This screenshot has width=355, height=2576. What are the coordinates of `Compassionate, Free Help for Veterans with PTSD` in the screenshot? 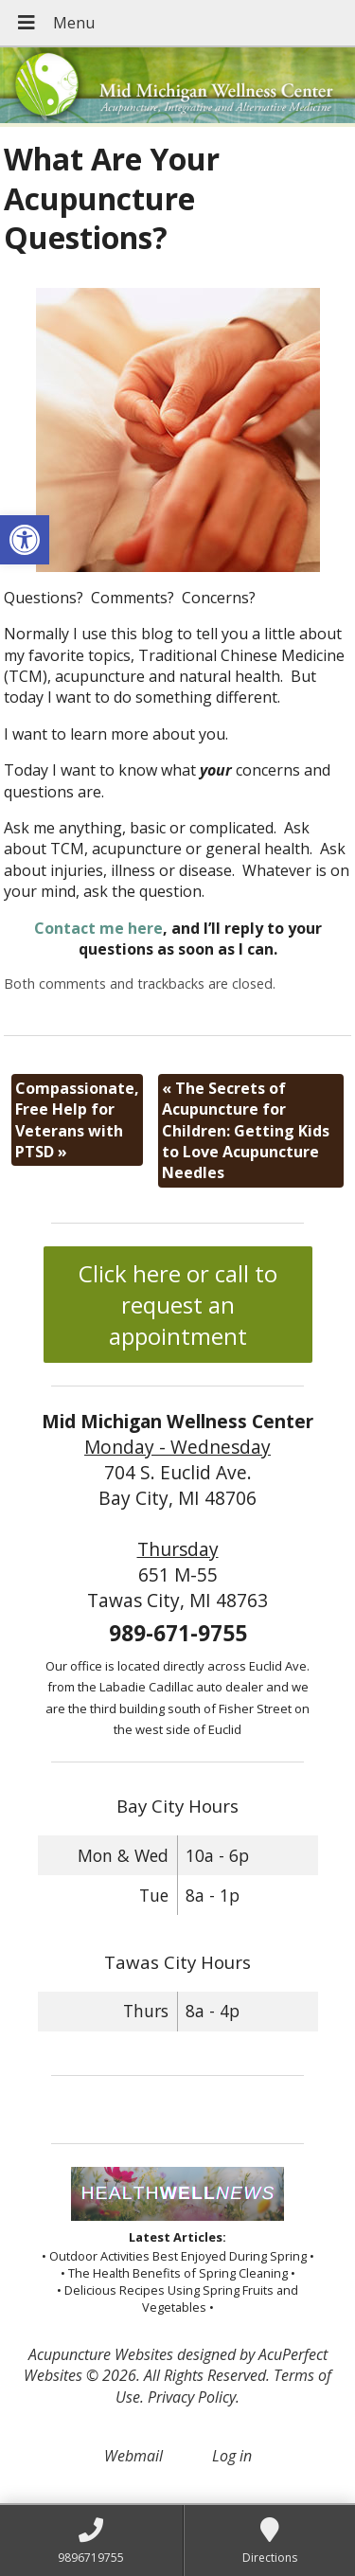 It's located at (77, 1120).